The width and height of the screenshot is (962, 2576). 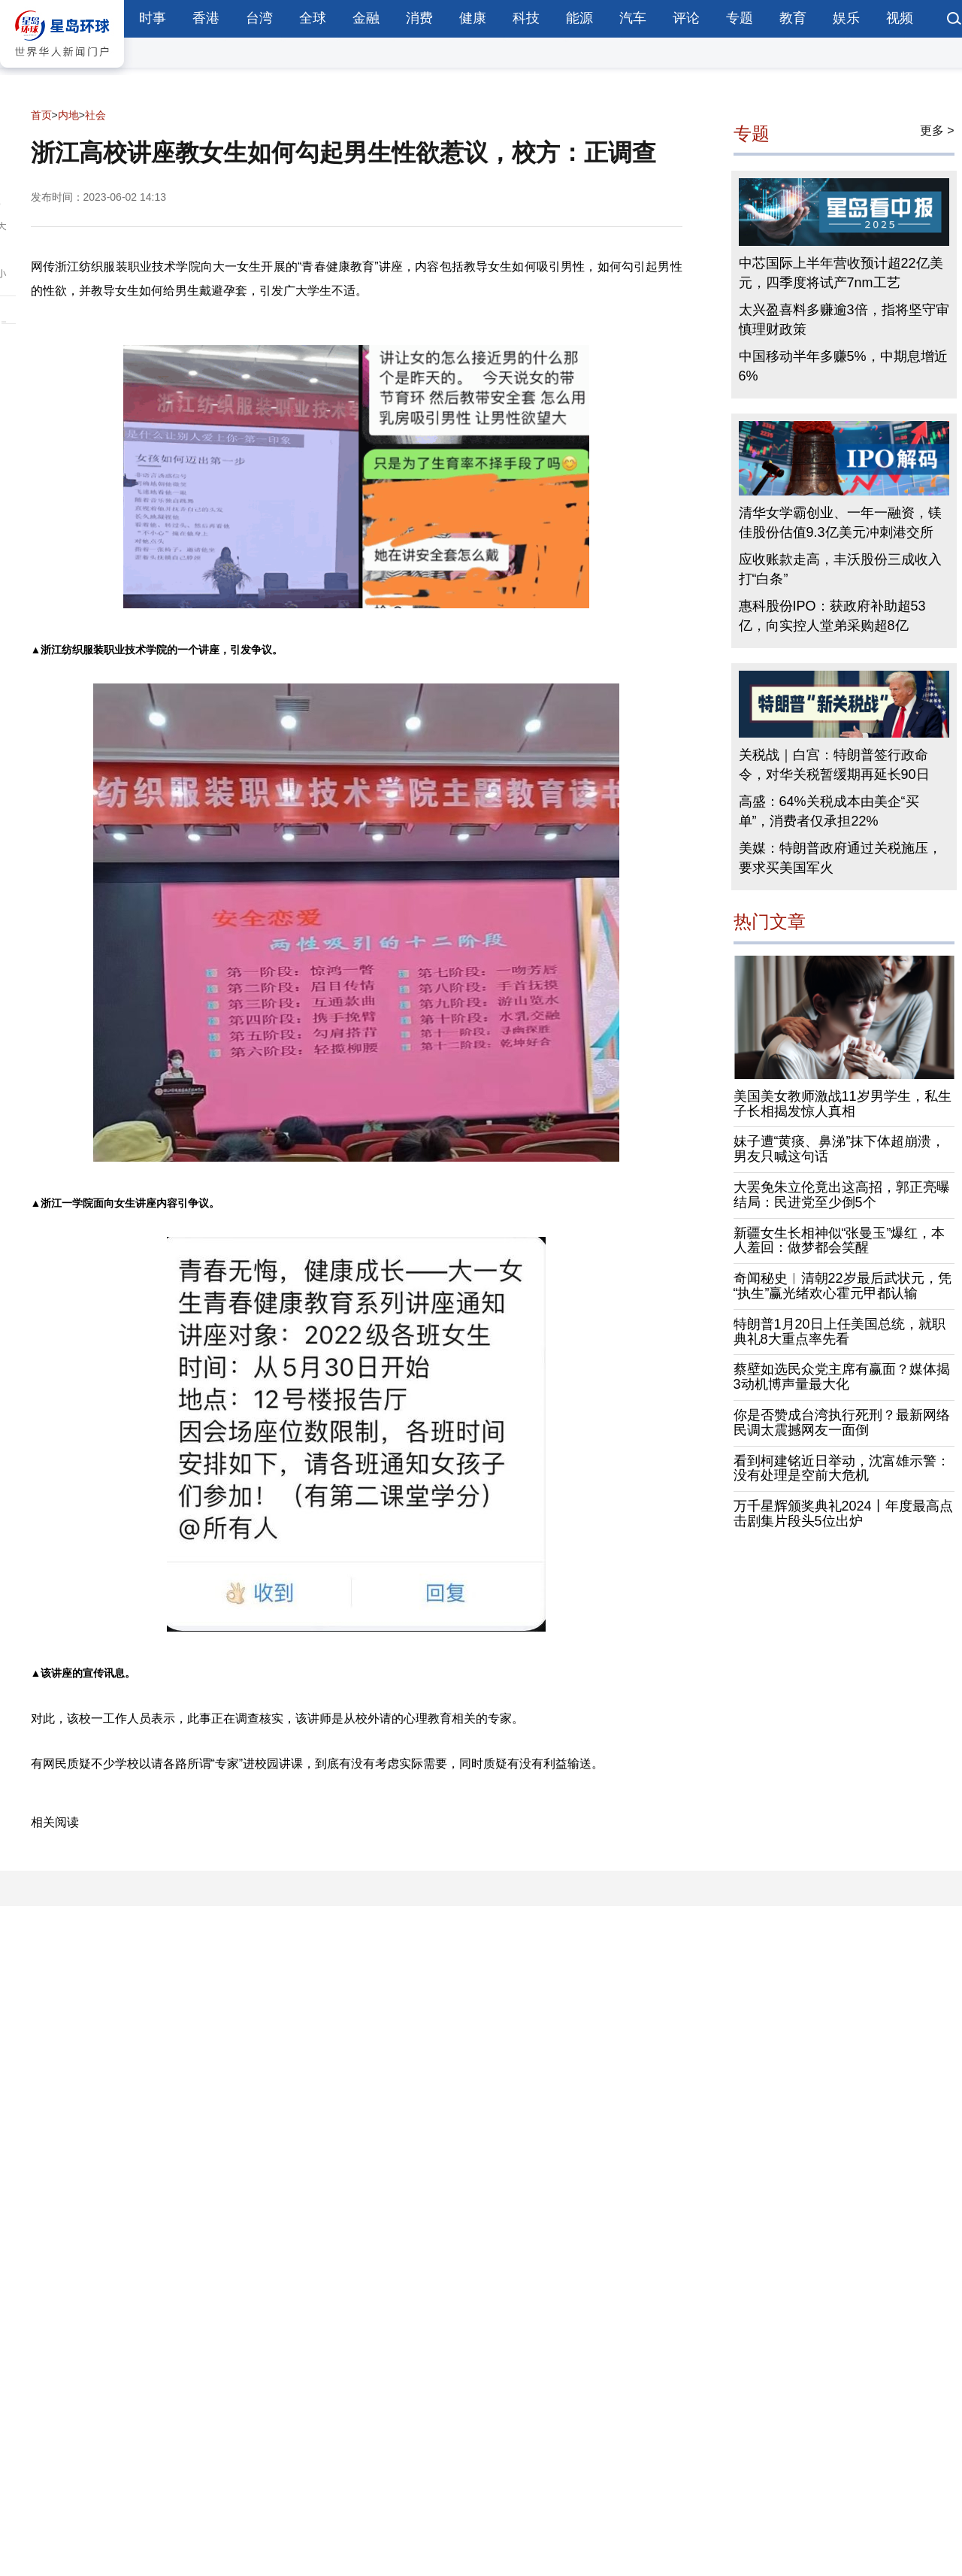 I want to click on 金融, so click(x=366, y=18).